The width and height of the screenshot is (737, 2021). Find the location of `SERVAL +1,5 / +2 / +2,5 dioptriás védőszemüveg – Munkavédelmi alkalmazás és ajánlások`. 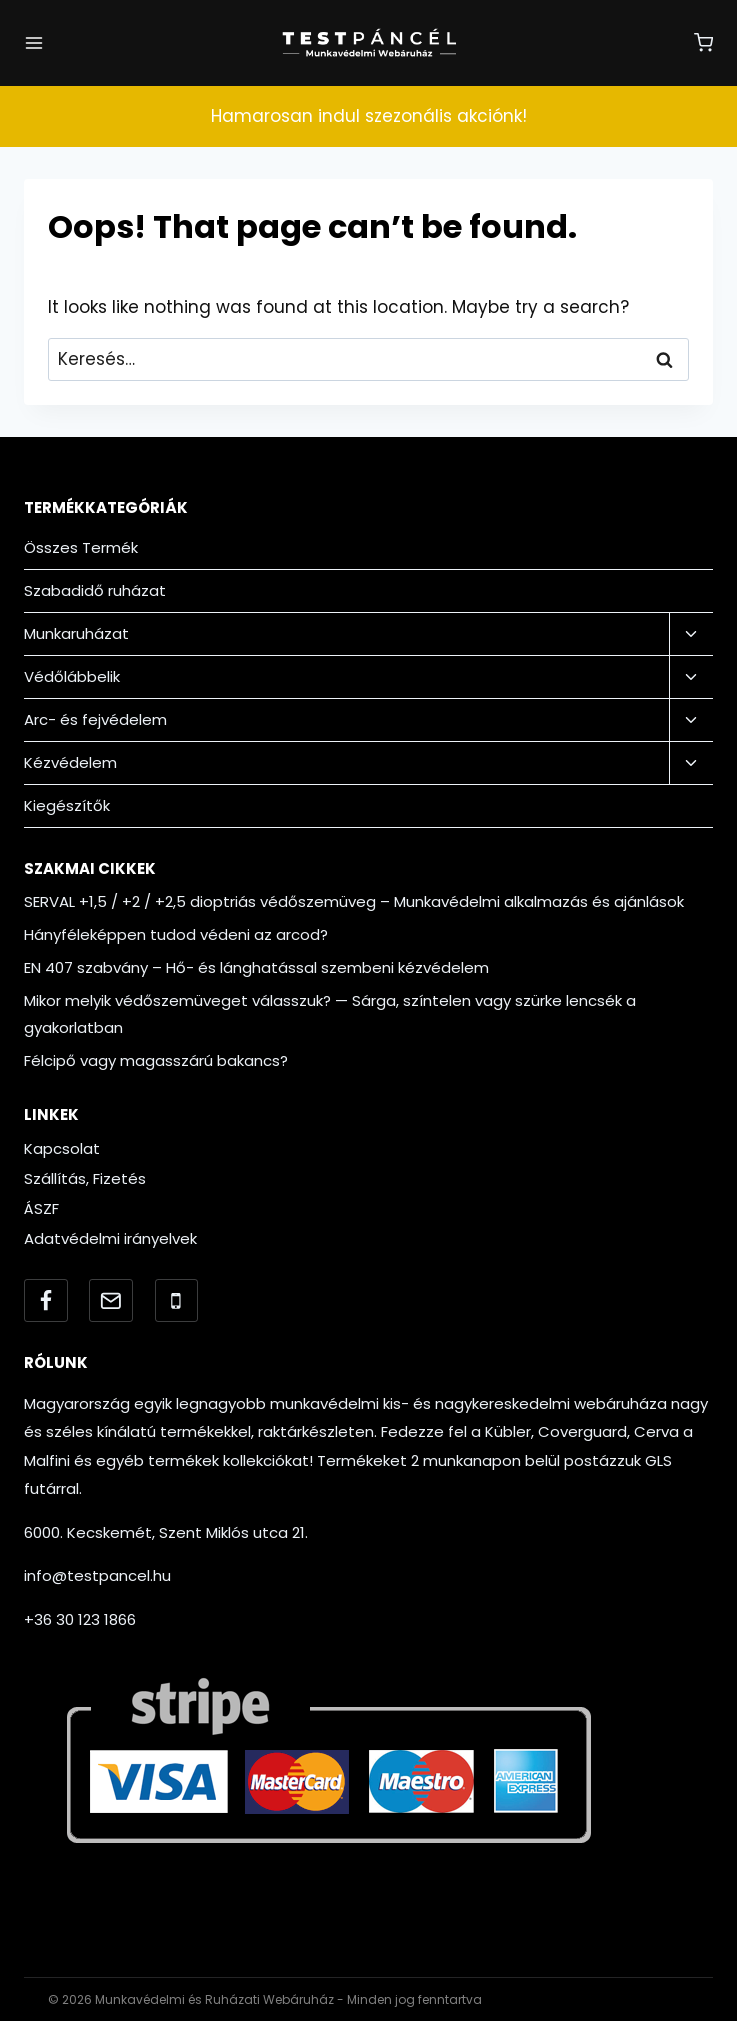

SERVAL +1,5 / +2 / +2,5 dioptriás védőszemüveg – Munkavédelmi alkalmazás és ajánlások is located at coordinates (354, 901).